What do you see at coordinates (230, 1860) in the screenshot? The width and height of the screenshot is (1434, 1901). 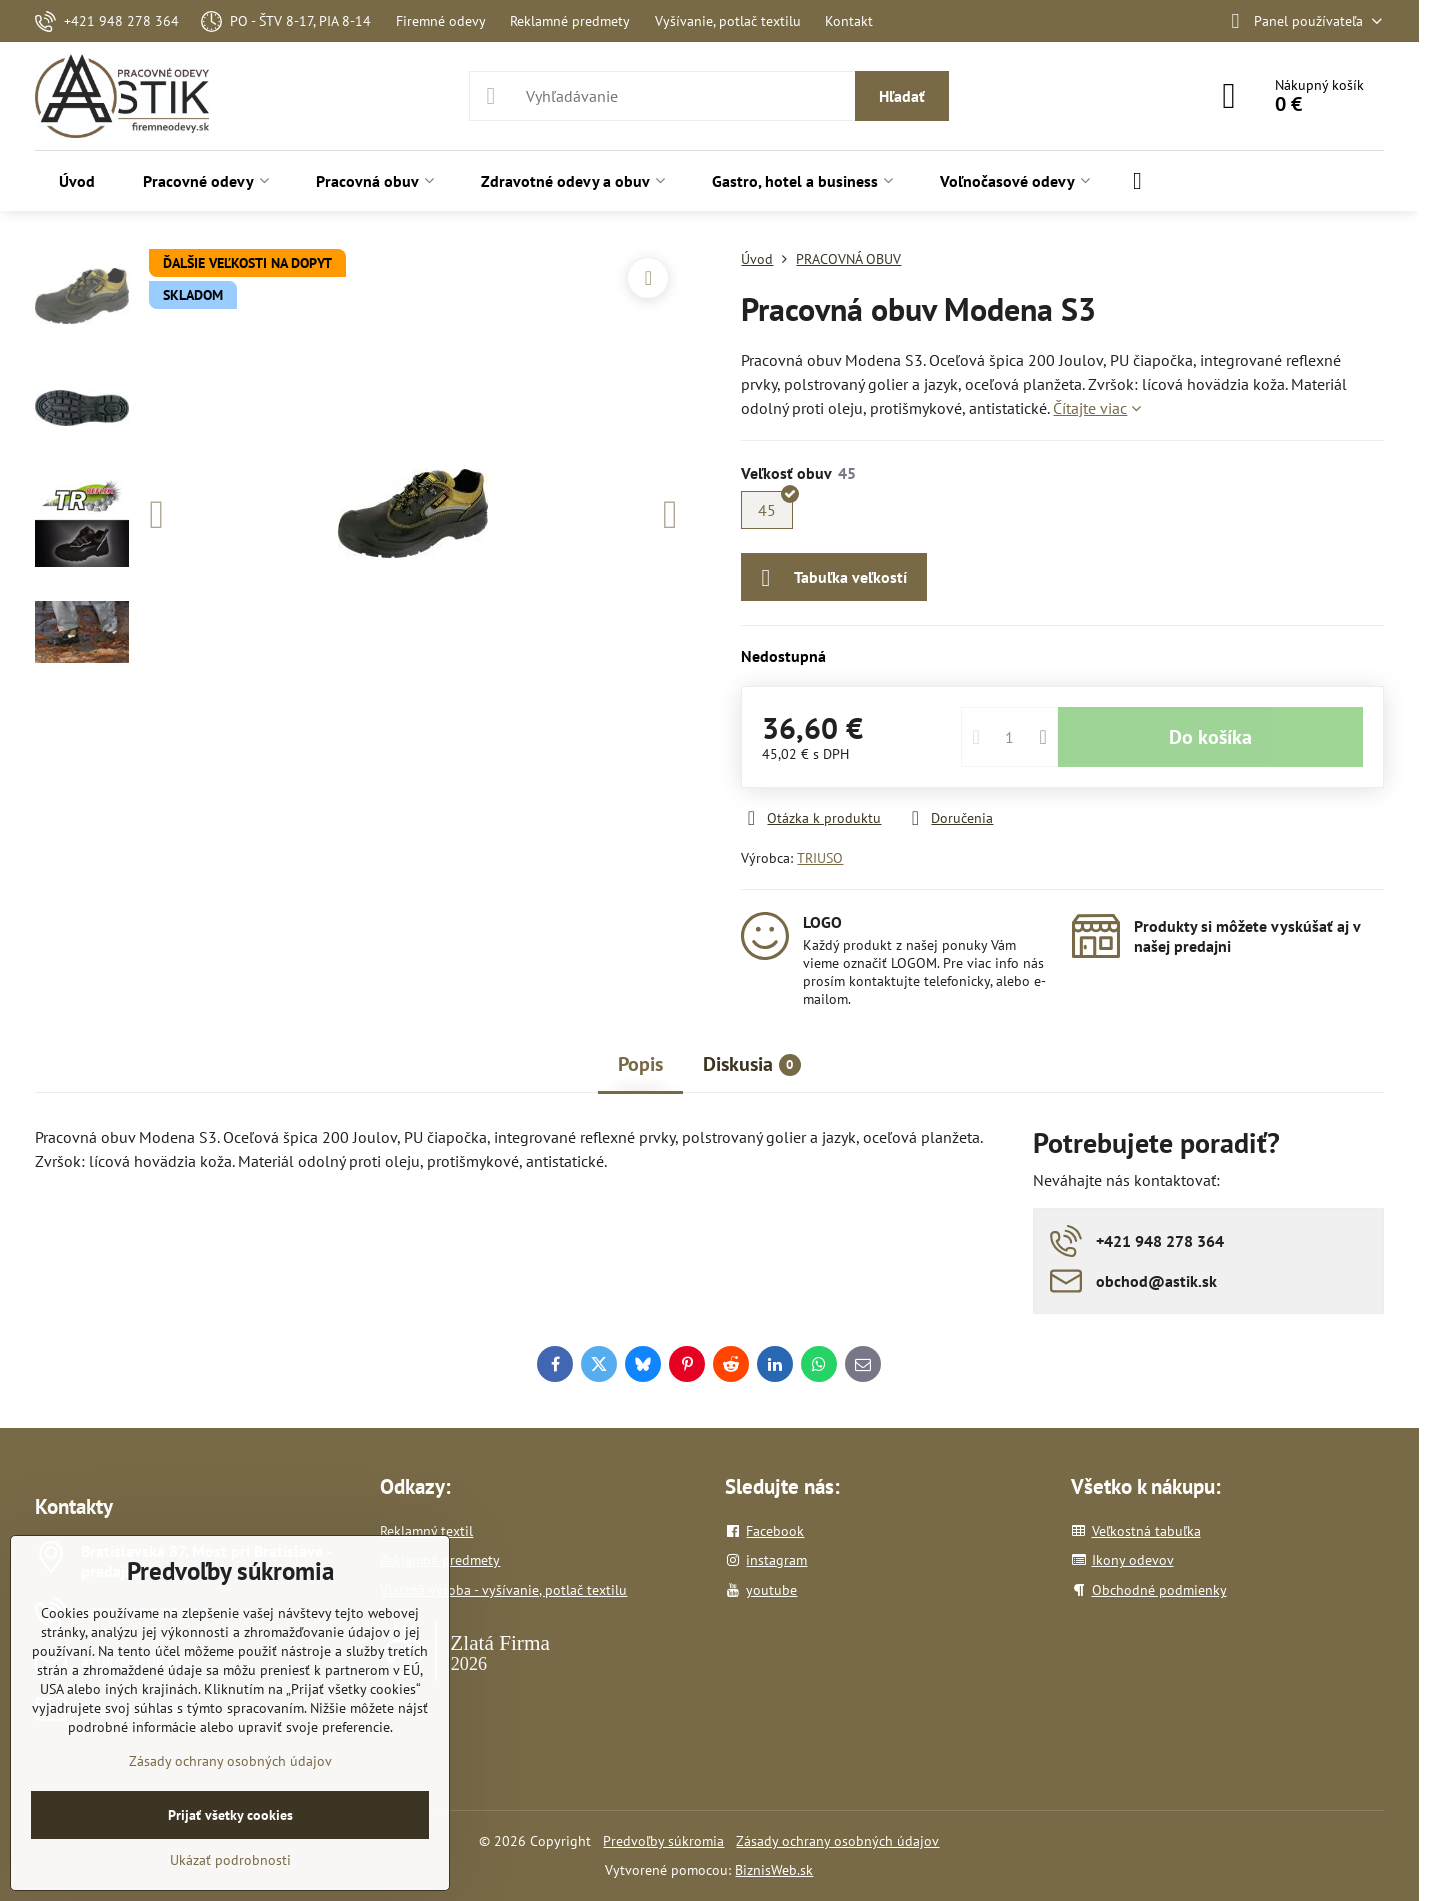 I see `Ukázať podrobnosti` at bounding box center [230, 1860].